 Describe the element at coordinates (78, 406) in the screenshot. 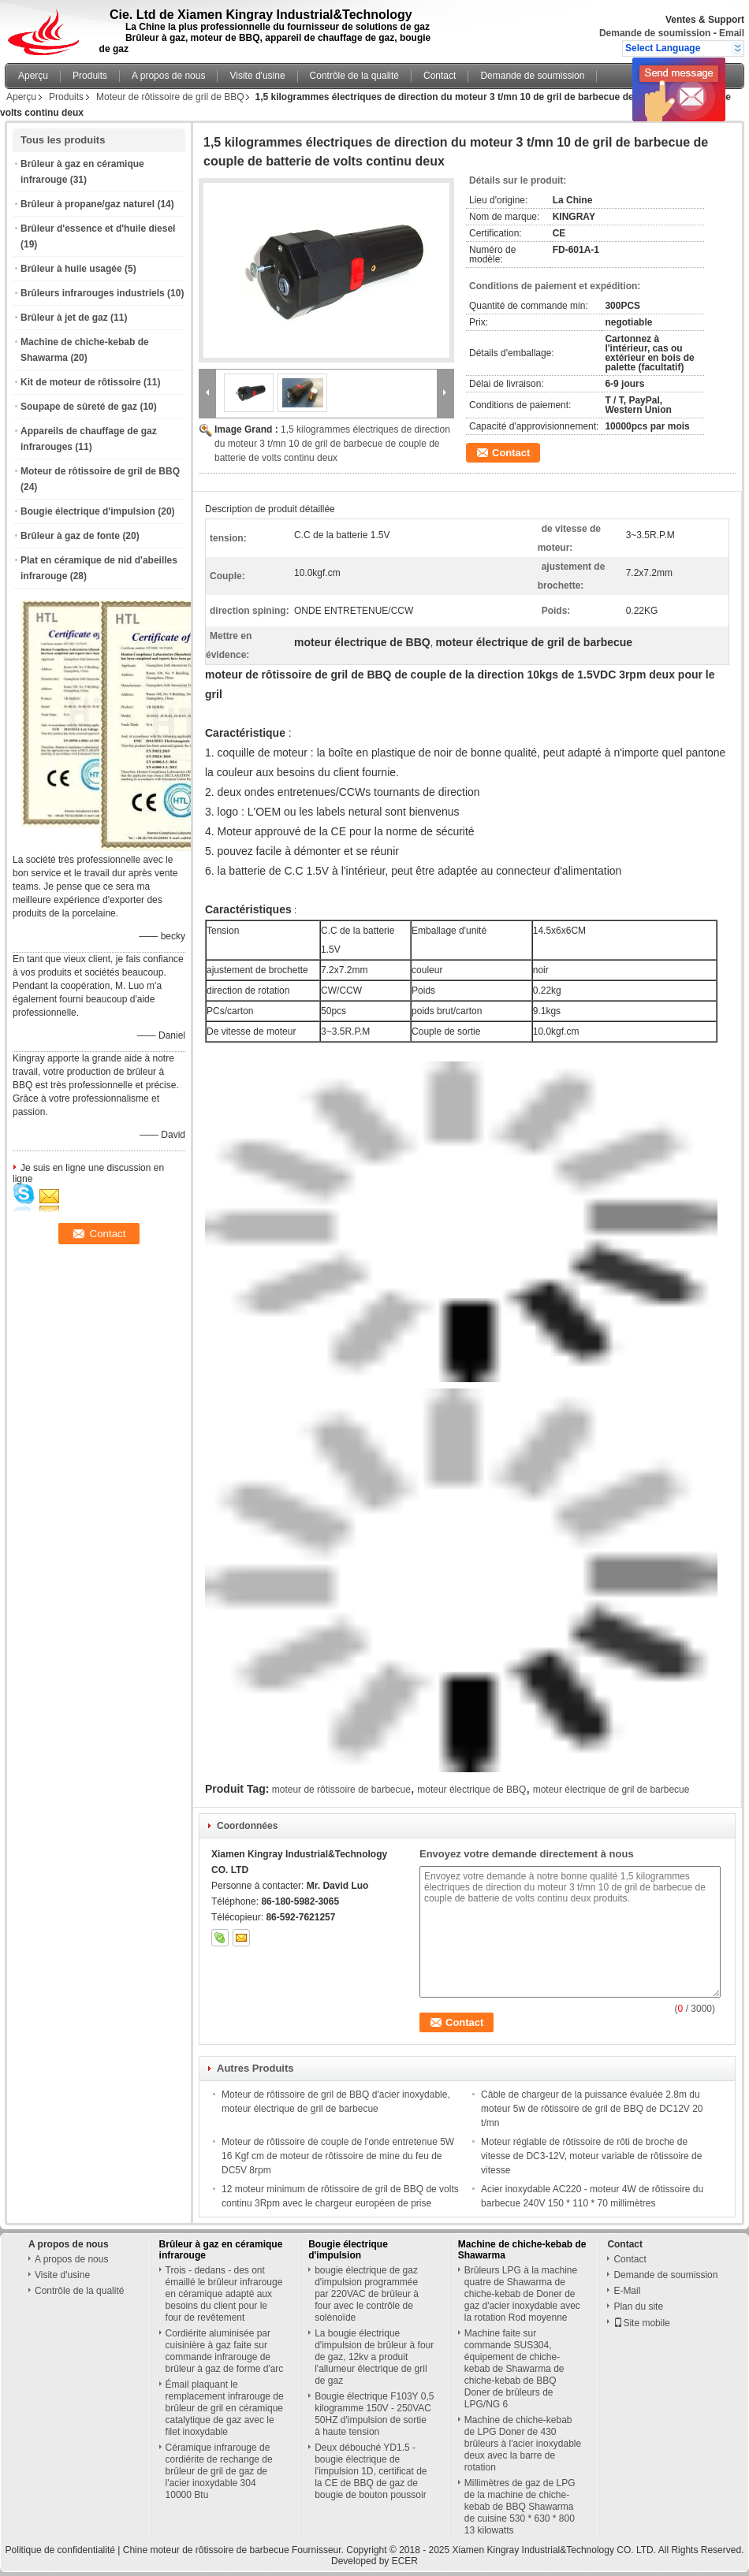

I see `Soupape de sûreté de gaz` at that location.